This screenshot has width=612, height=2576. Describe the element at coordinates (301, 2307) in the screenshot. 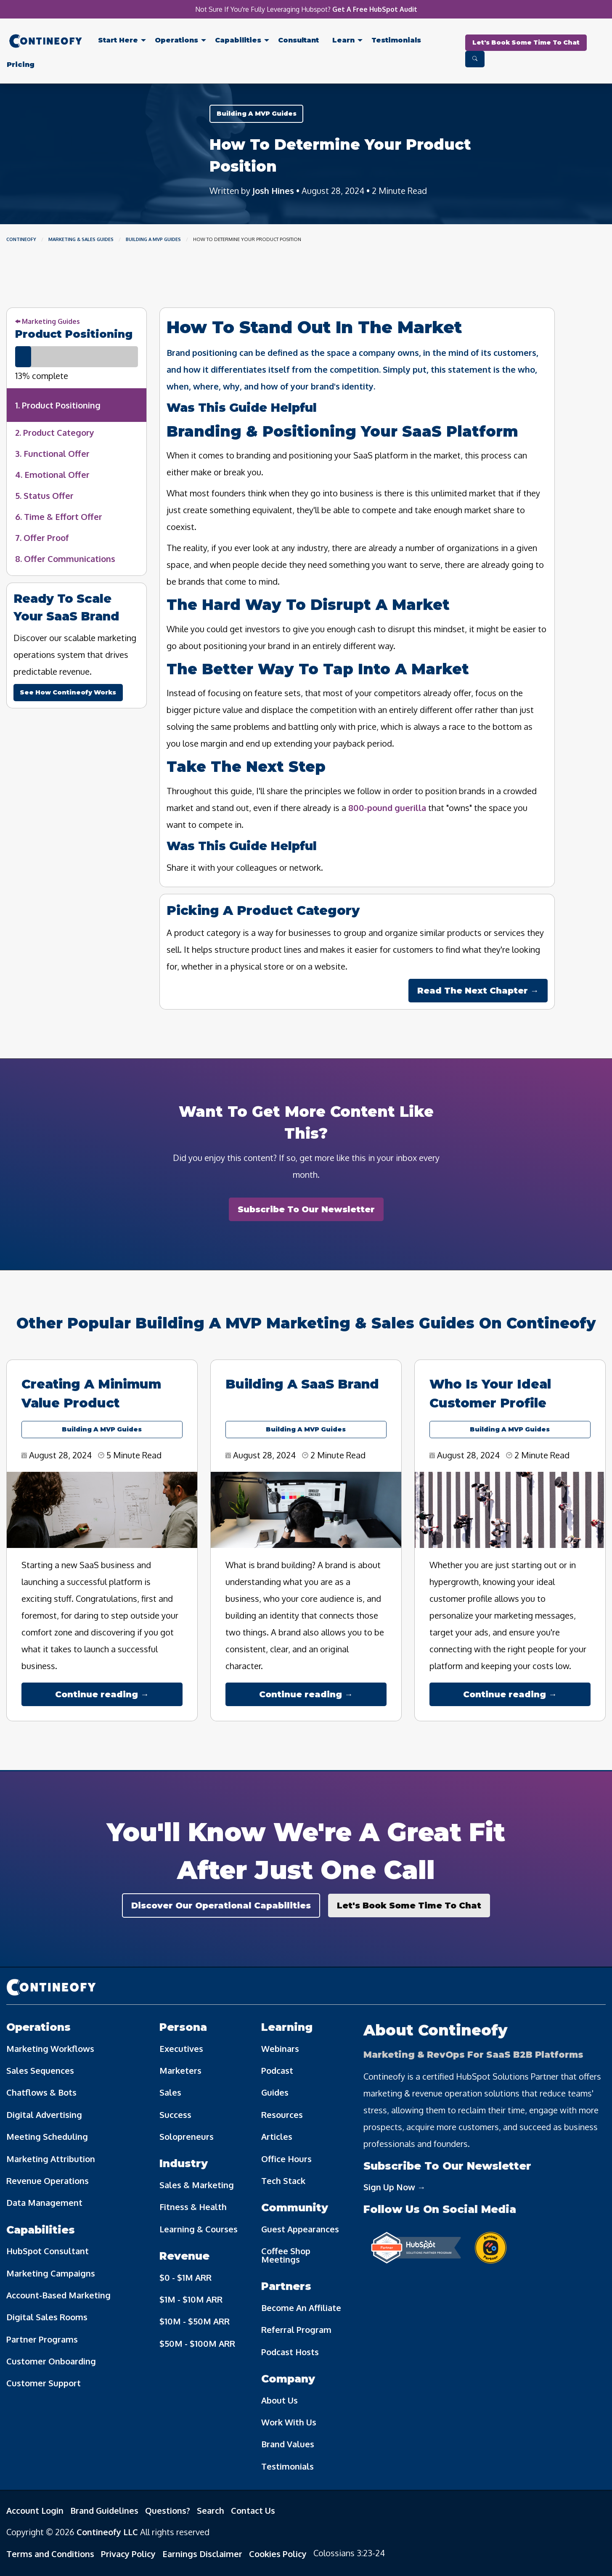

I see `Become An Affiliate` at that location.